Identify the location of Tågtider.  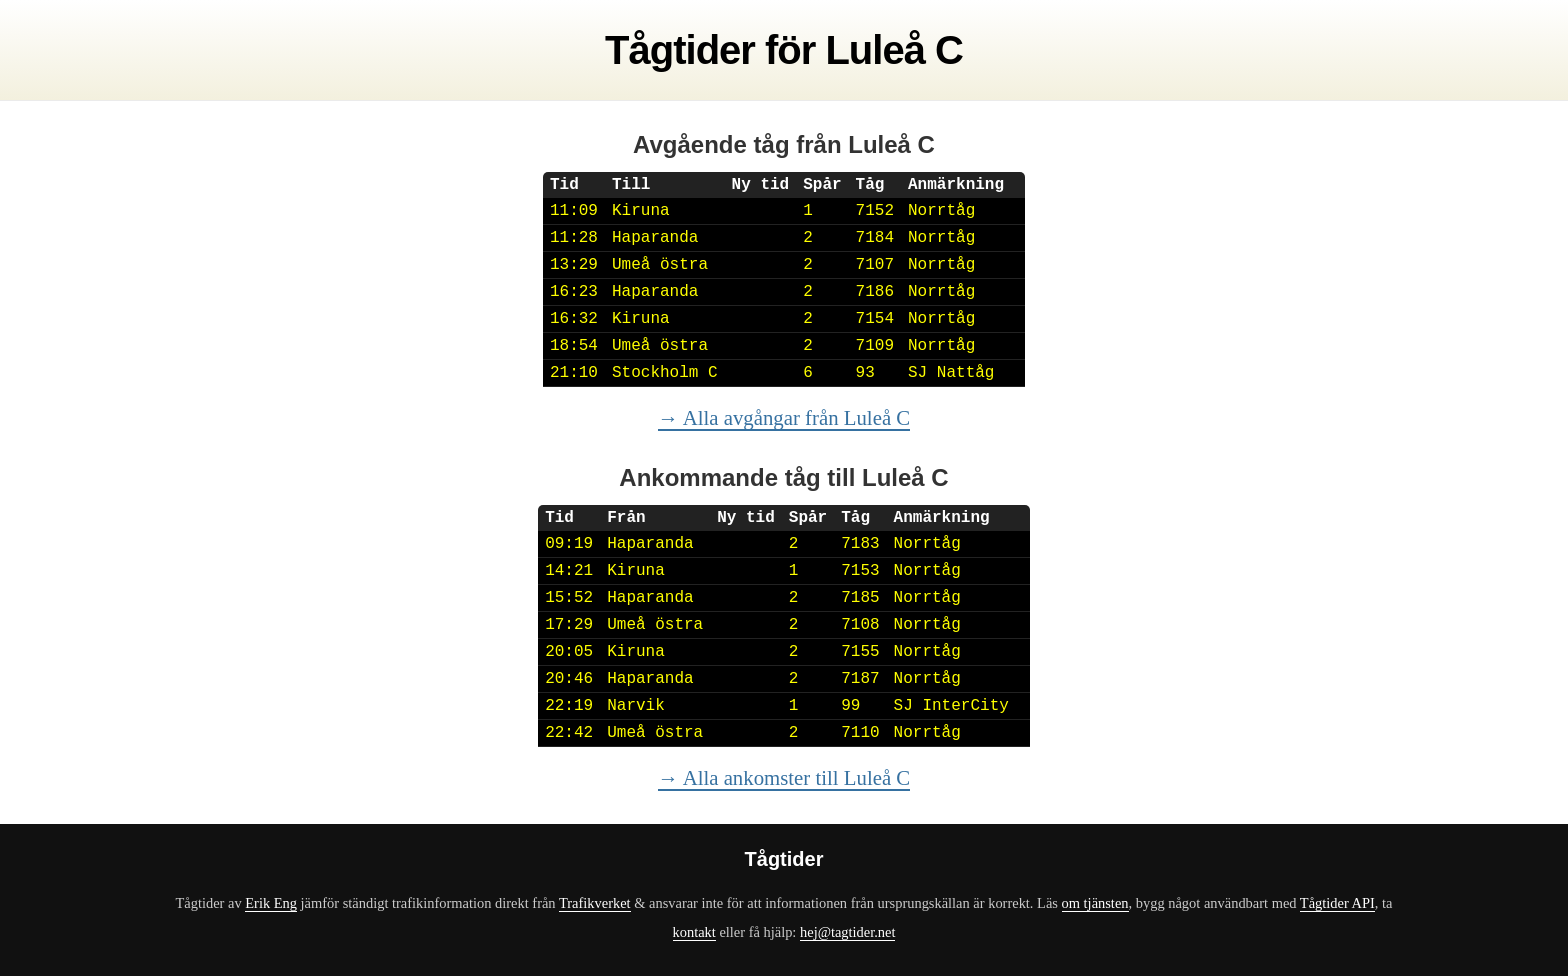
(680, 50).